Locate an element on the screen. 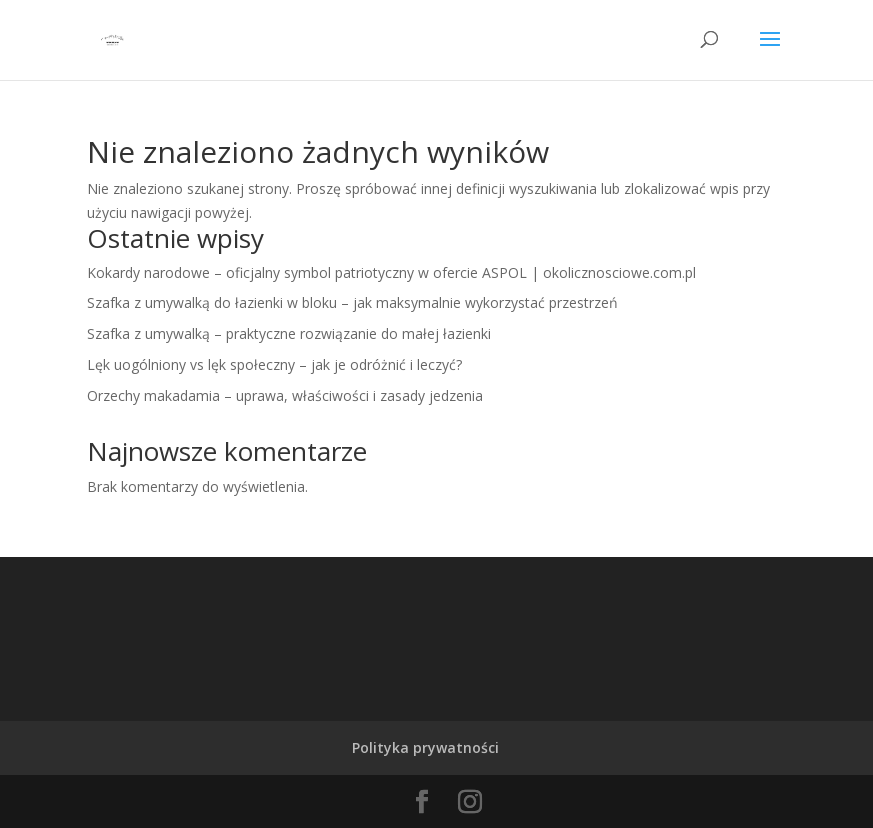  Kokardy narodowe – oficjalny symbol patriotyczny w ofercie ASPOL | okolicznosciowe.com.pl is located at coordinates (391, 272).